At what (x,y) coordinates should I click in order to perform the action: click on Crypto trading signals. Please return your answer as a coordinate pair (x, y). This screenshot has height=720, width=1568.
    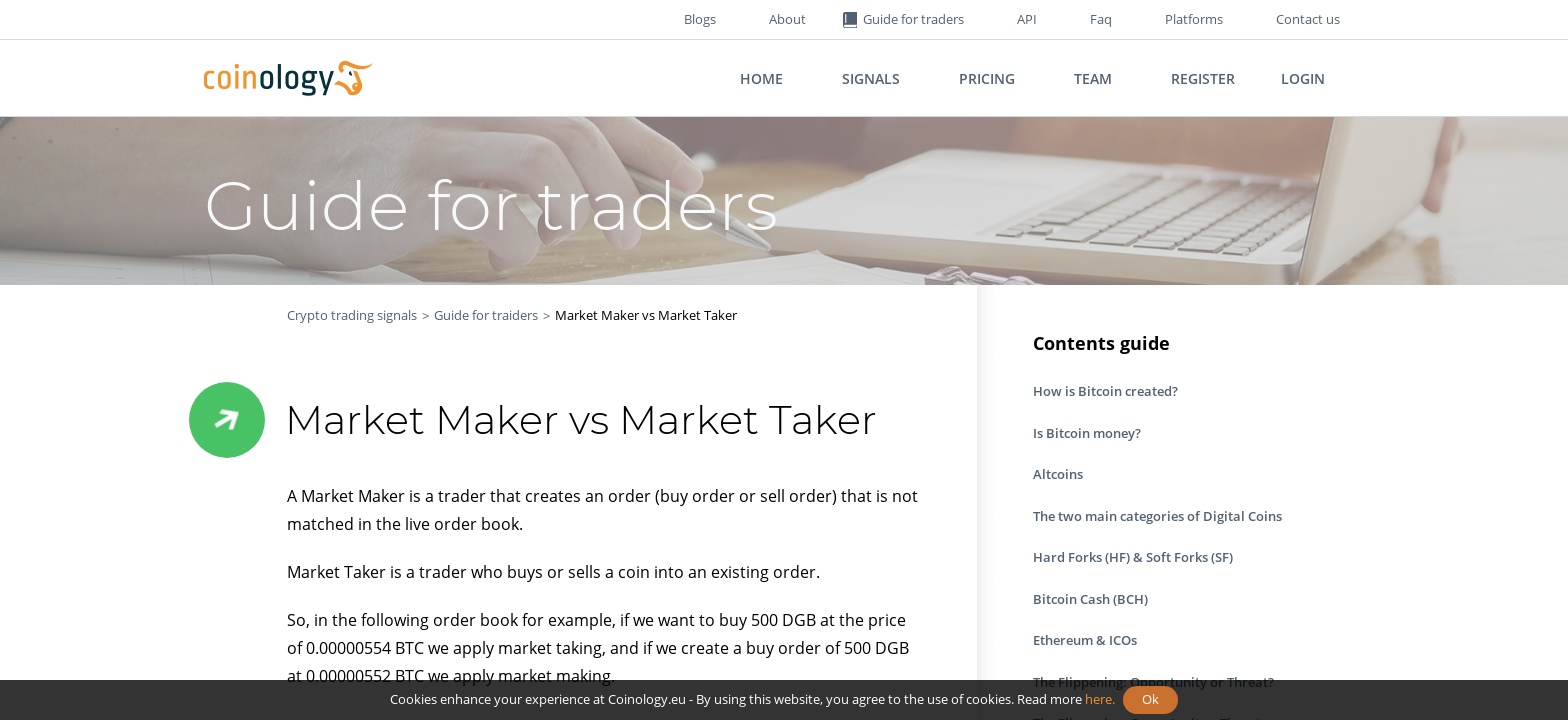
    Looking at the image, I should click on (352, 315).